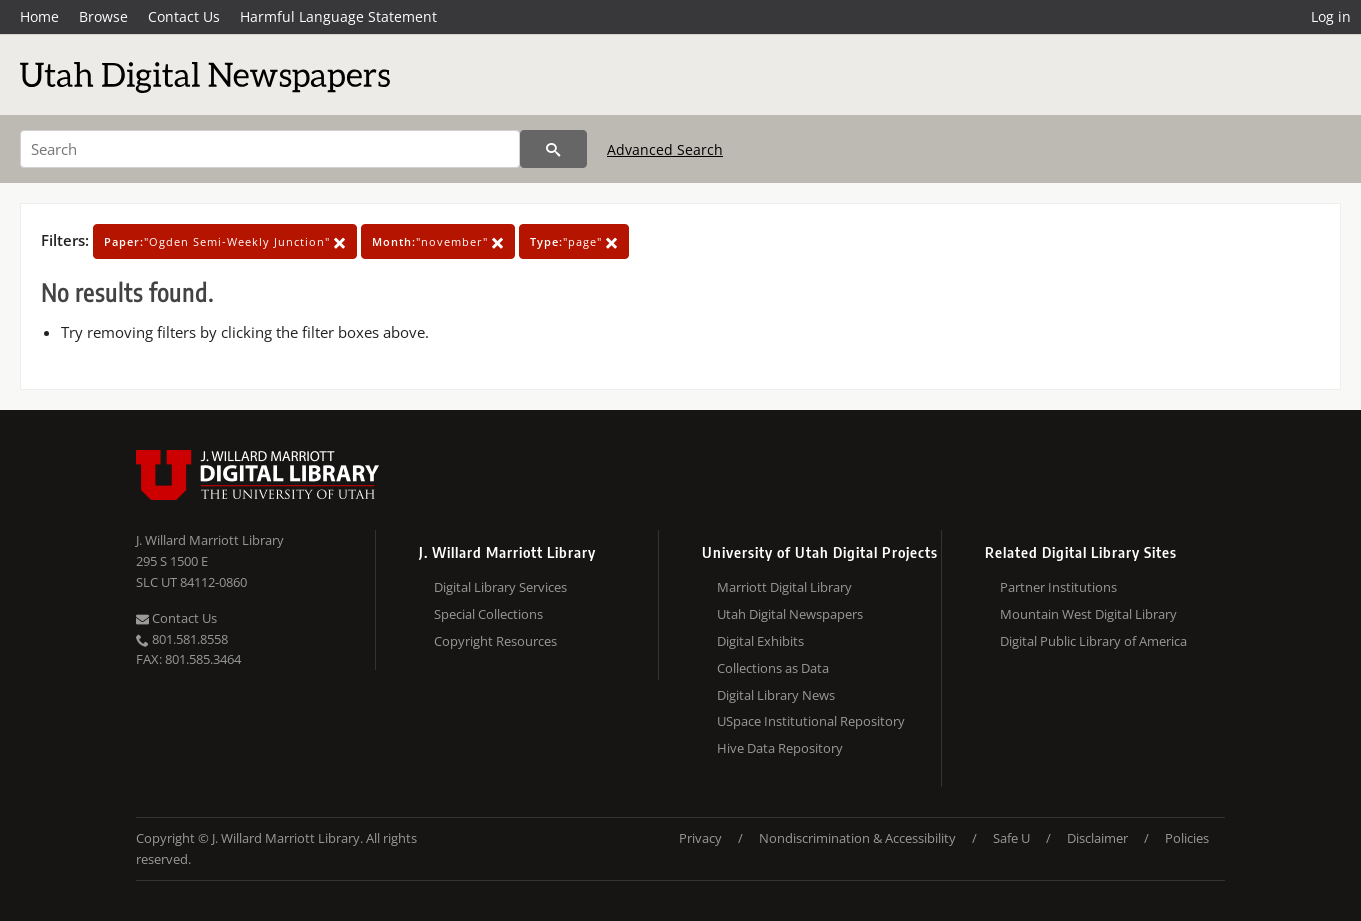 The height and width of the screenshot is (921, 1361). Describe the element at coordinates (1058, 587) in the screenshot. I see `Partner Institutions` at that location.